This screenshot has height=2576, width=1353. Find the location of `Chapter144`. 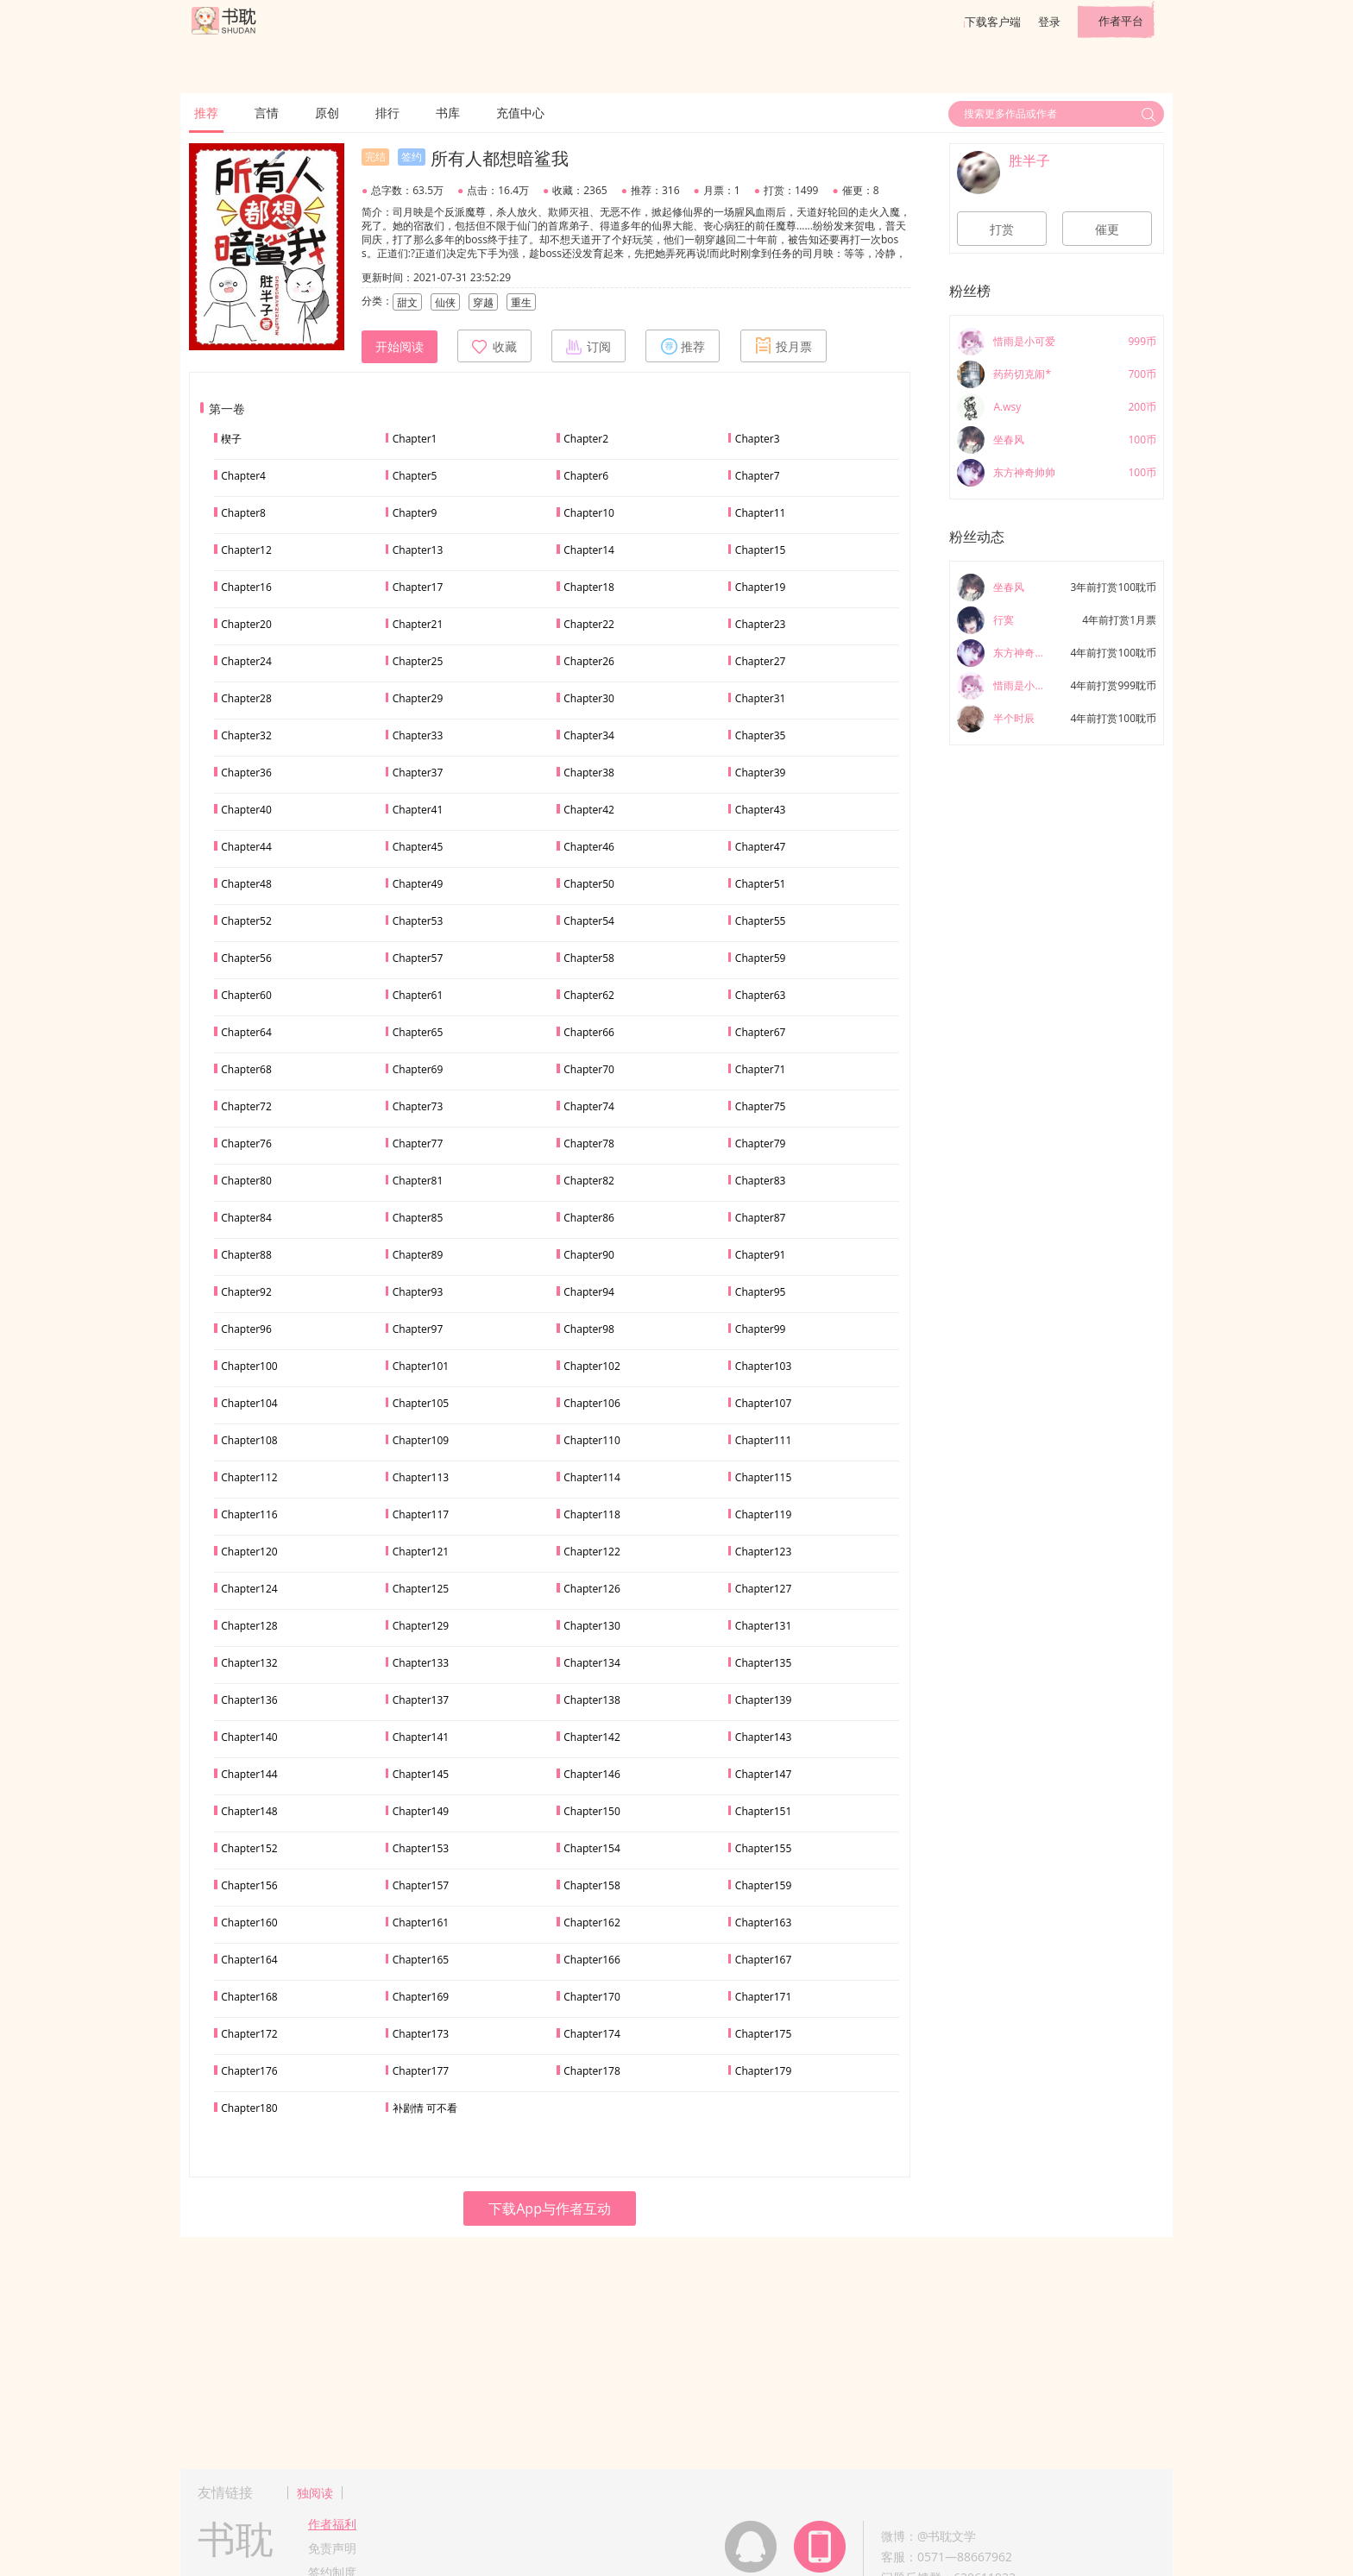

Chapter144 is located at coordinates (249, 1774).